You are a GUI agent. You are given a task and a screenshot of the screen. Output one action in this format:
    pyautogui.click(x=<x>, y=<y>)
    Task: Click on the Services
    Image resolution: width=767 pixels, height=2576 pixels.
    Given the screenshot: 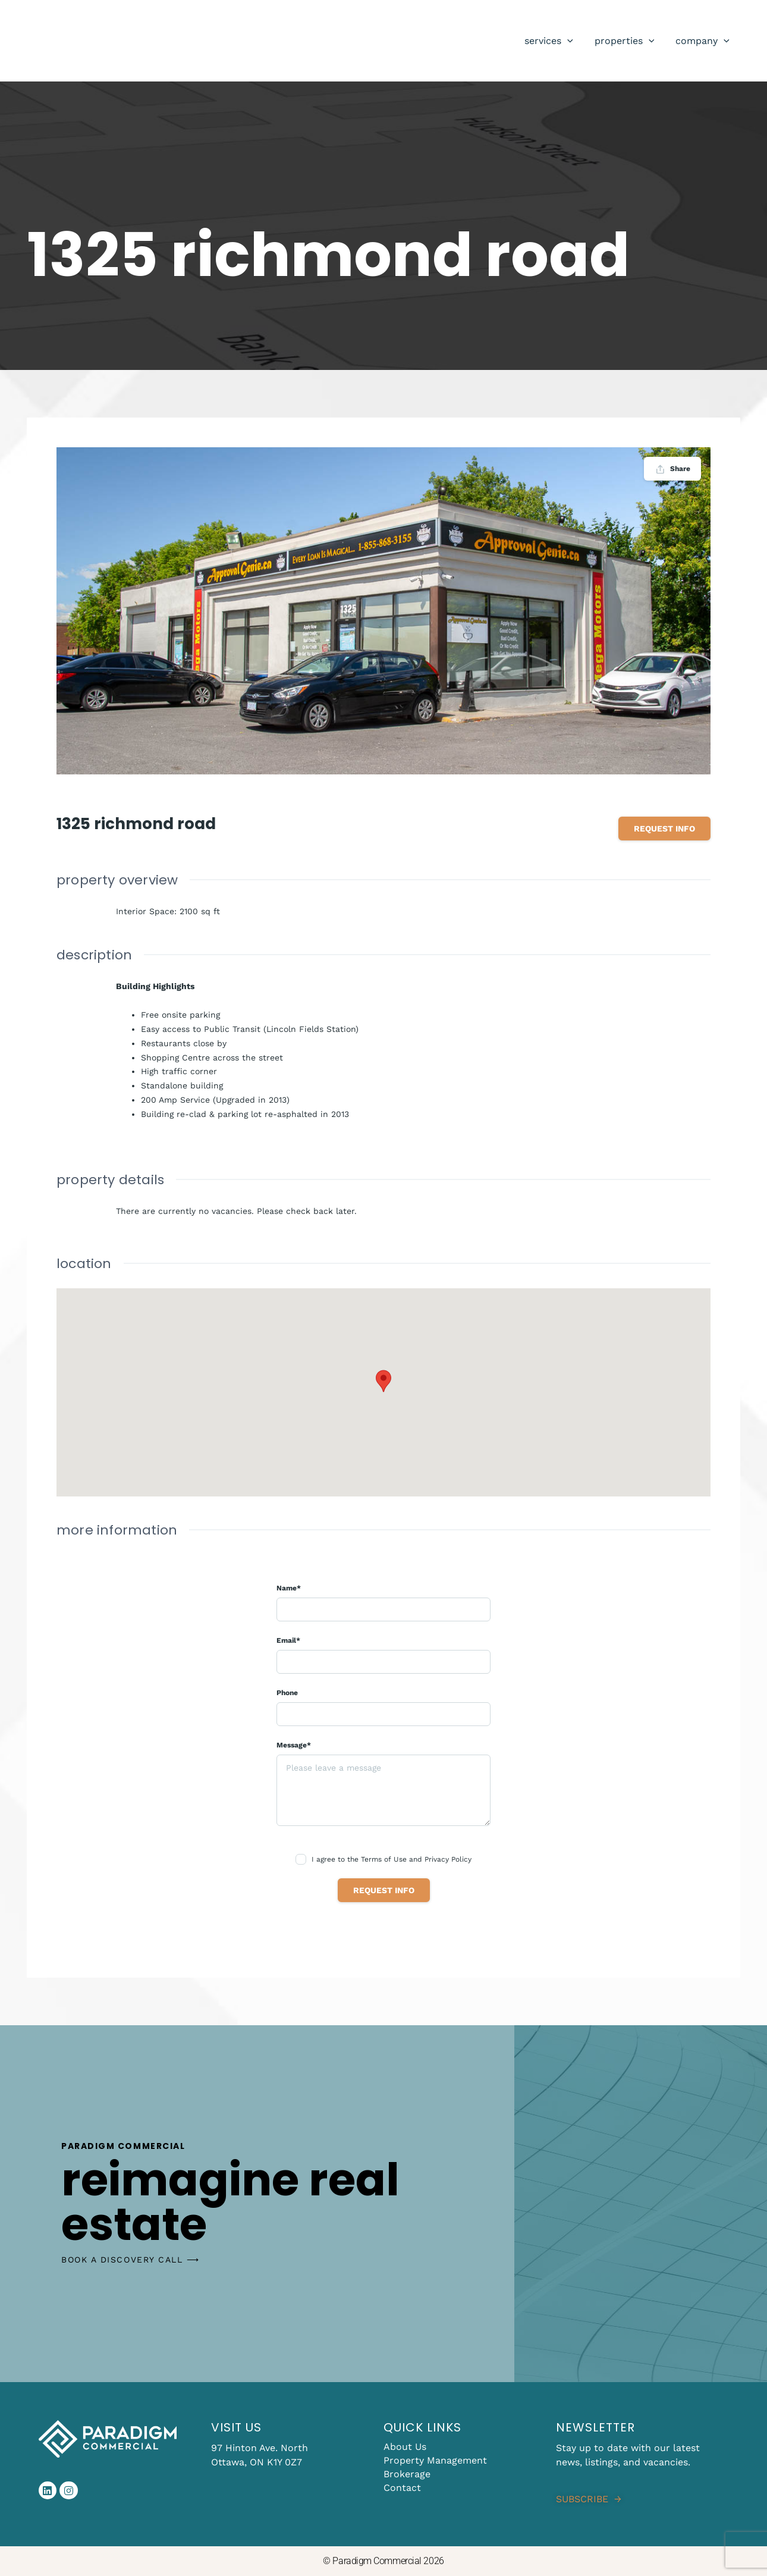 What is the action you would take?
    pyautogui.click(x=554, y=41)
    